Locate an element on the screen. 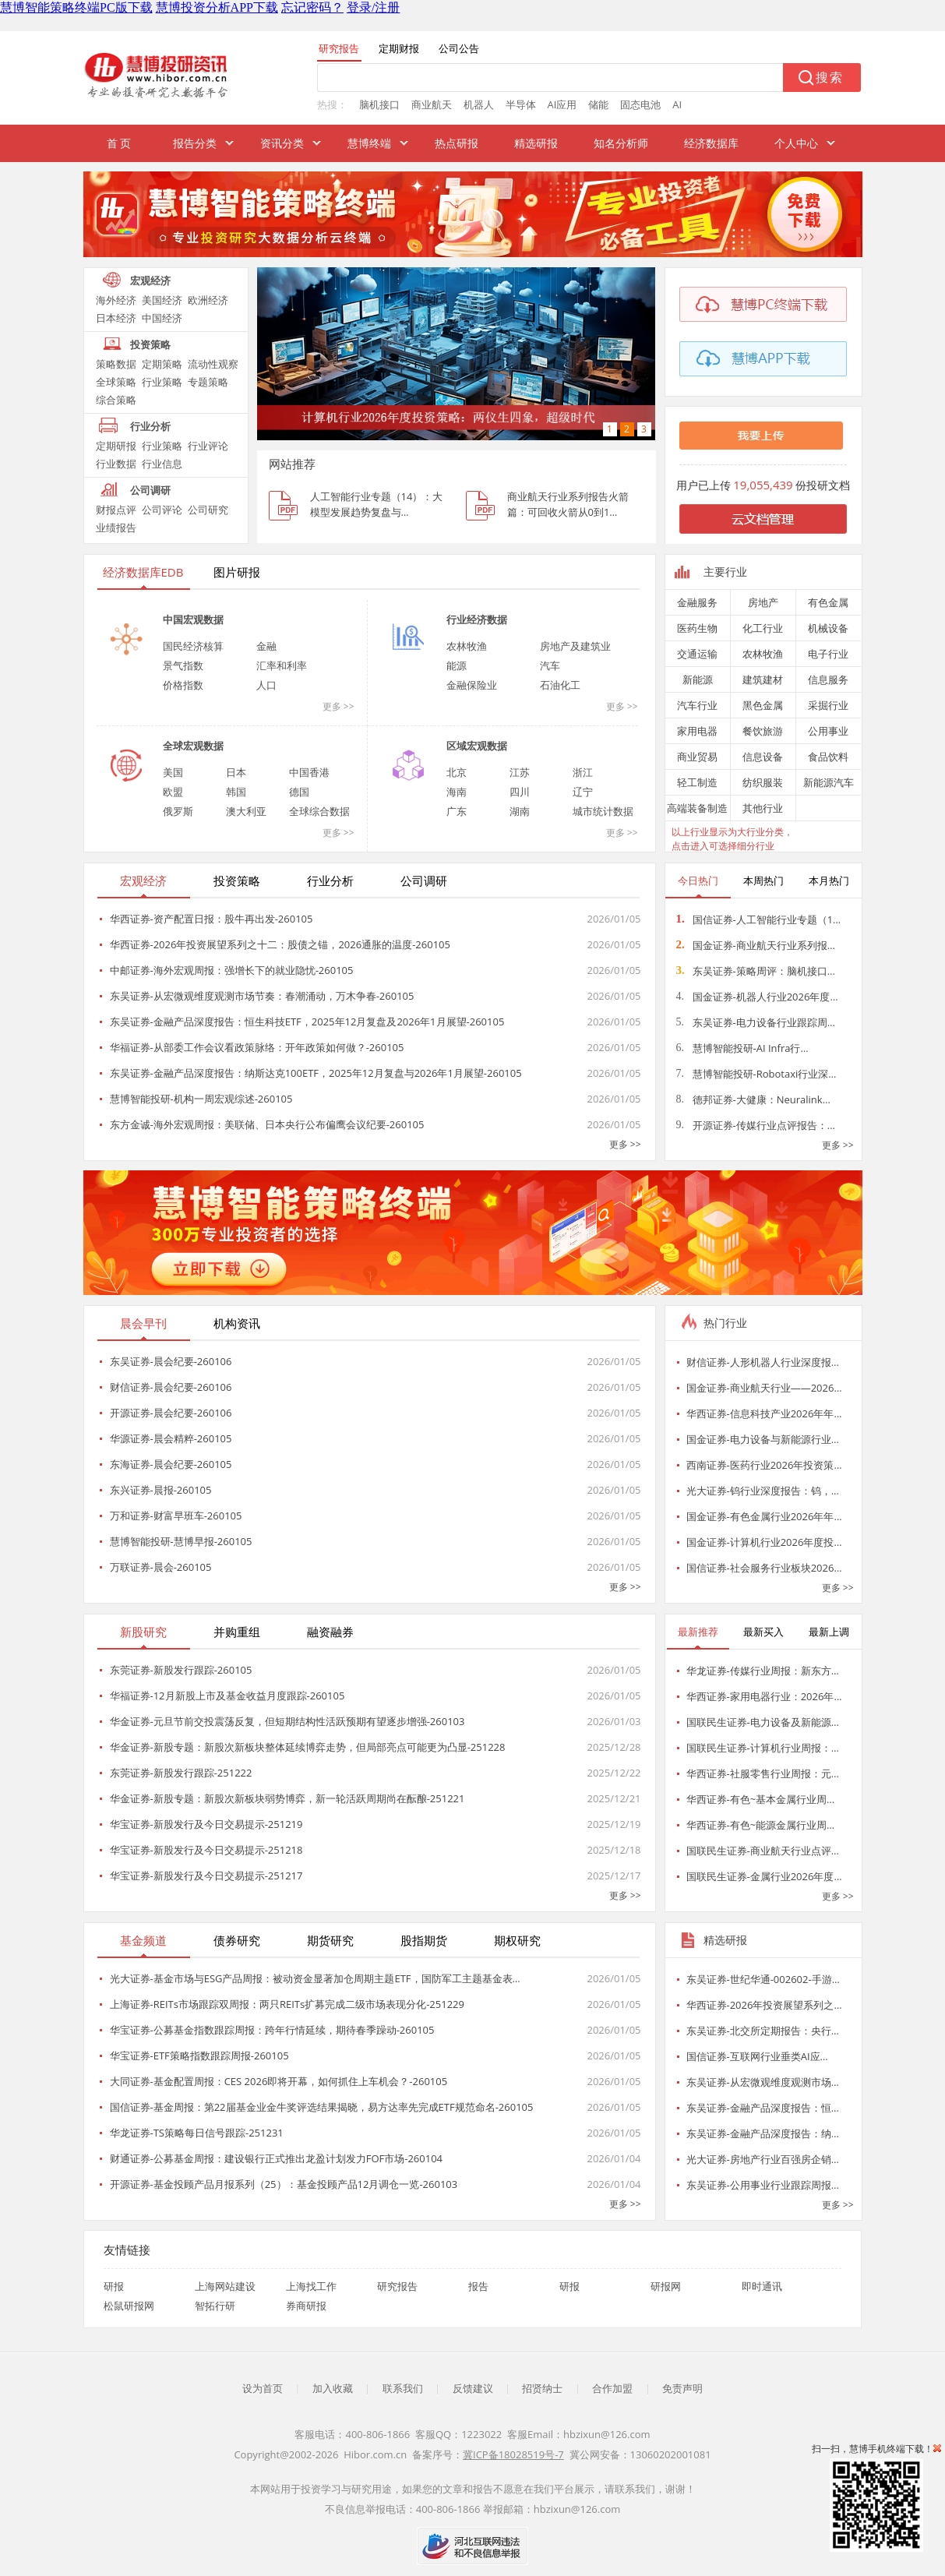  华西证券-家用电器行业：2026年… is located at coordinates (764, 1696).